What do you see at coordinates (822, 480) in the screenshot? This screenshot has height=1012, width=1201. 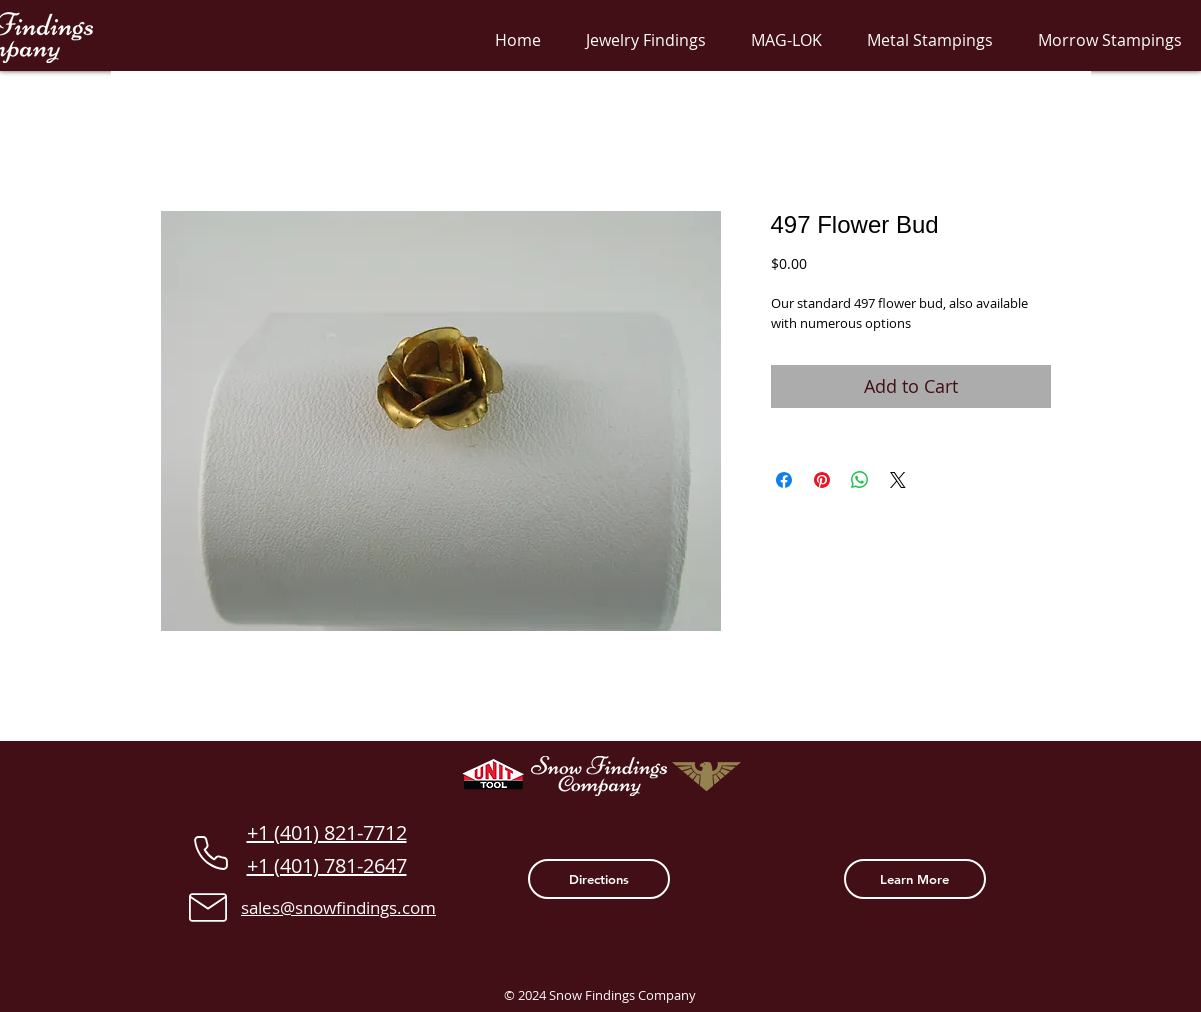 I see `[Pin on Pinterest]` at bounding box center [822, 480].